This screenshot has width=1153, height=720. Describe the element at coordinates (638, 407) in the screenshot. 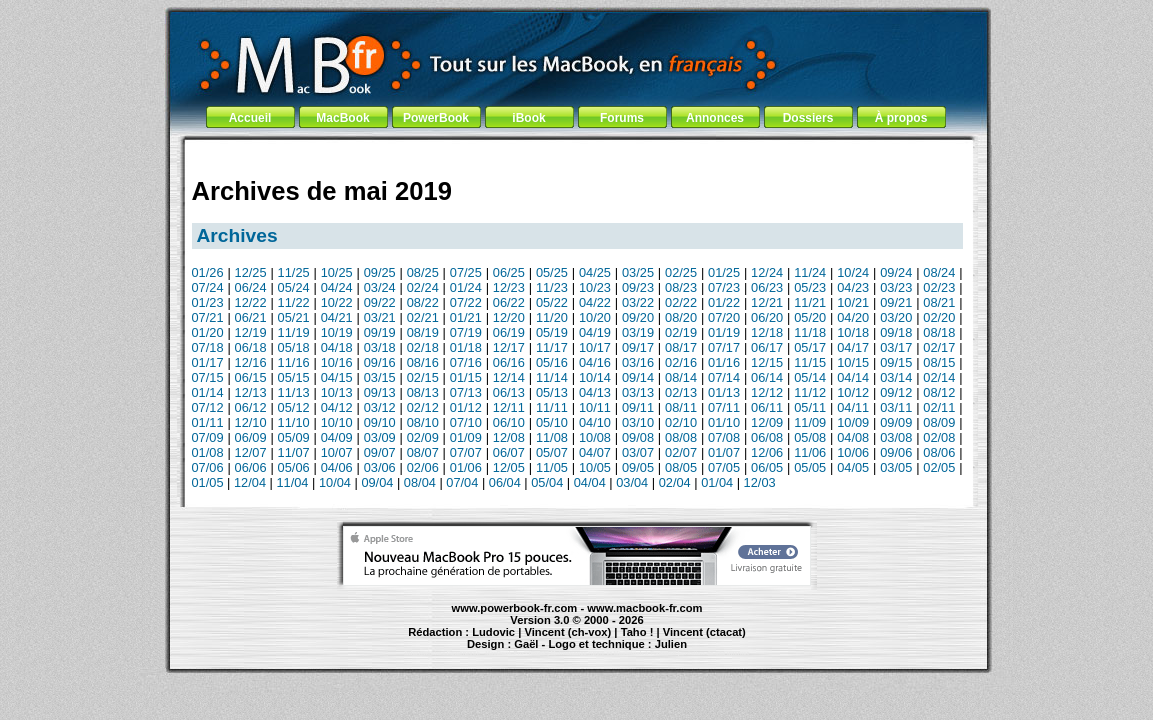

I see `09/11` at that location.